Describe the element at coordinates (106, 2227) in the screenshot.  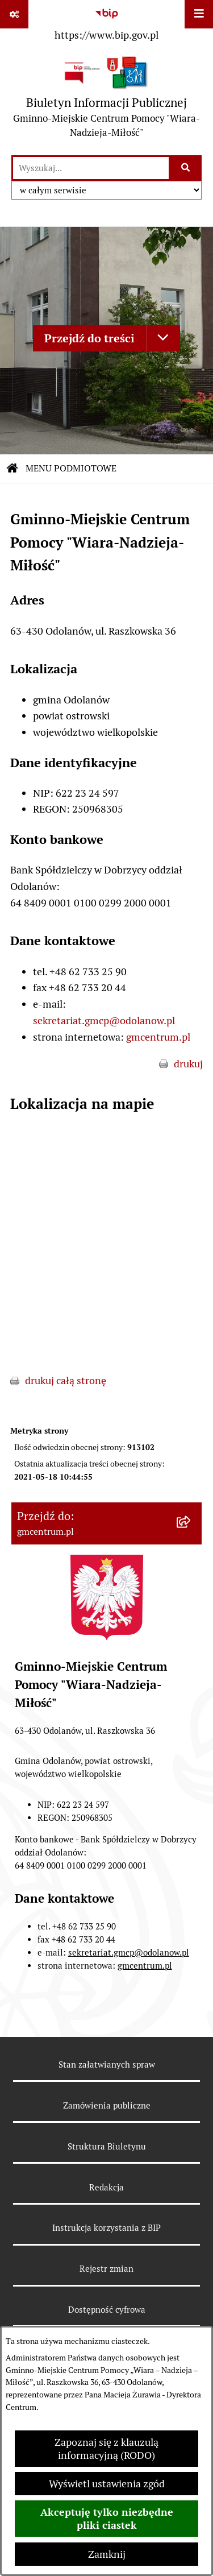
I see `Instrukcja korzystania z BIP` at that location.